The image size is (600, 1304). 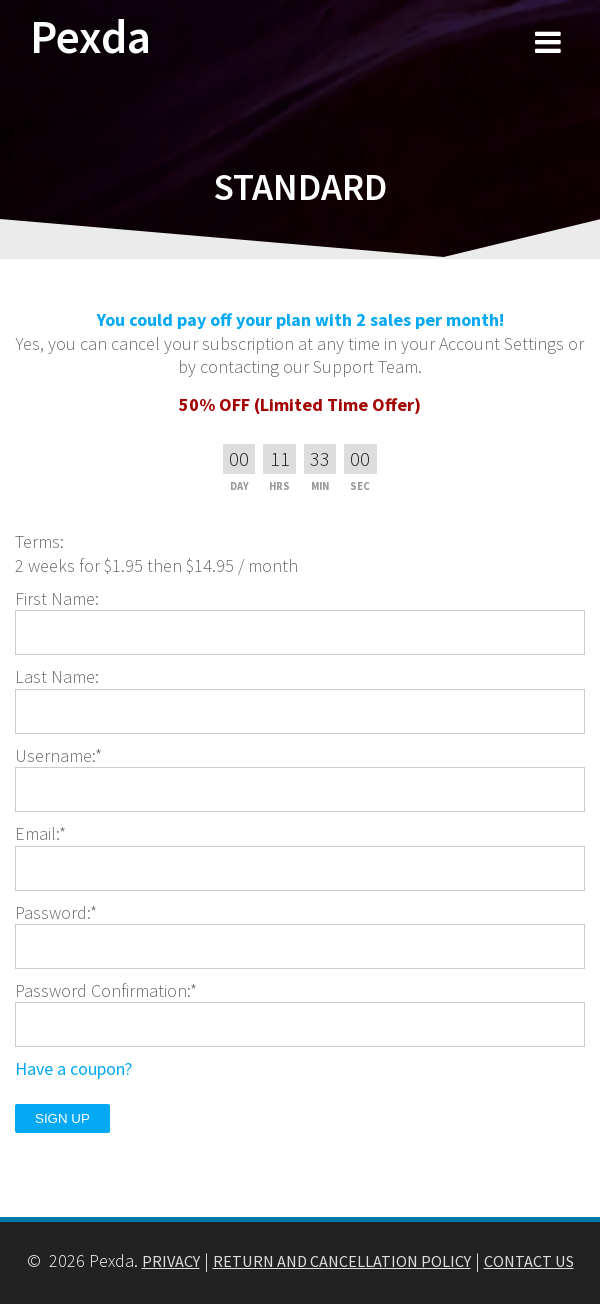 What do you see at coordinates (73, 1068) in the screenshot?
I see `Have a coupon?` at bounding box center [73, 1068].